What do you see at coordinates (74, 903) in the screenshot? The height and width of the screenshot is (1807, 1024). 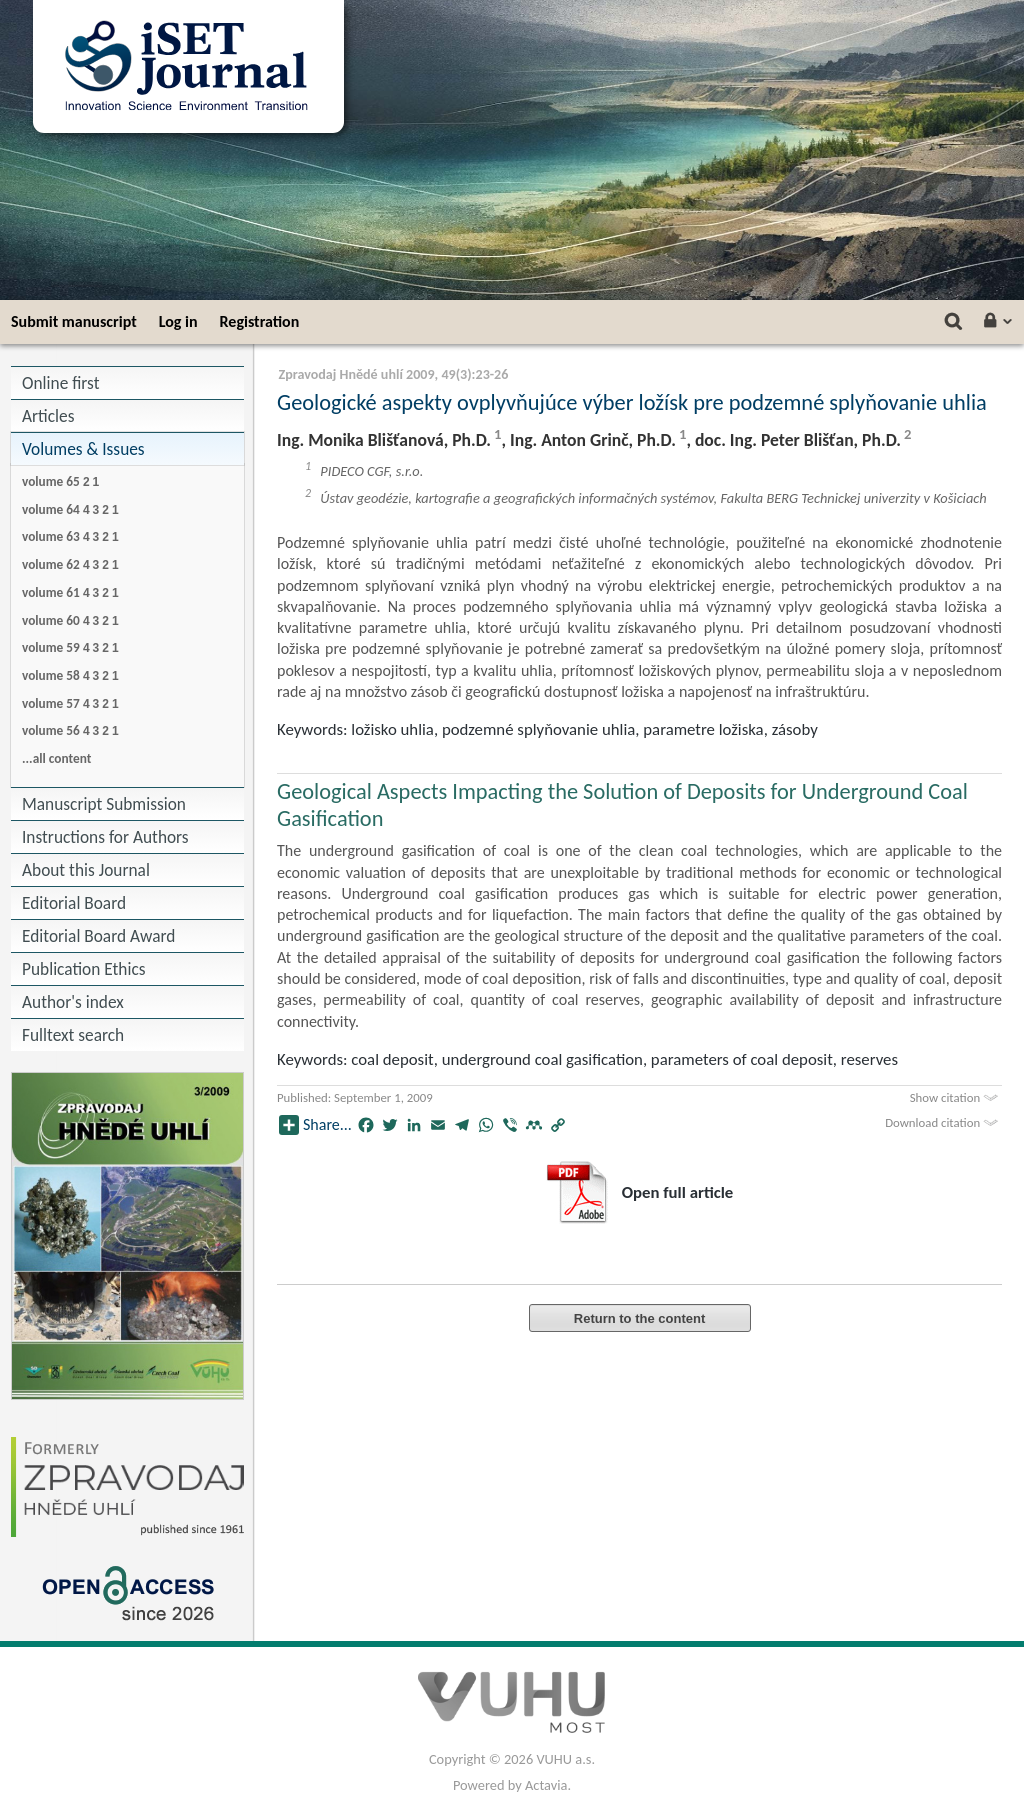 I see `Editorial Board` at bounding box center [74, 903].